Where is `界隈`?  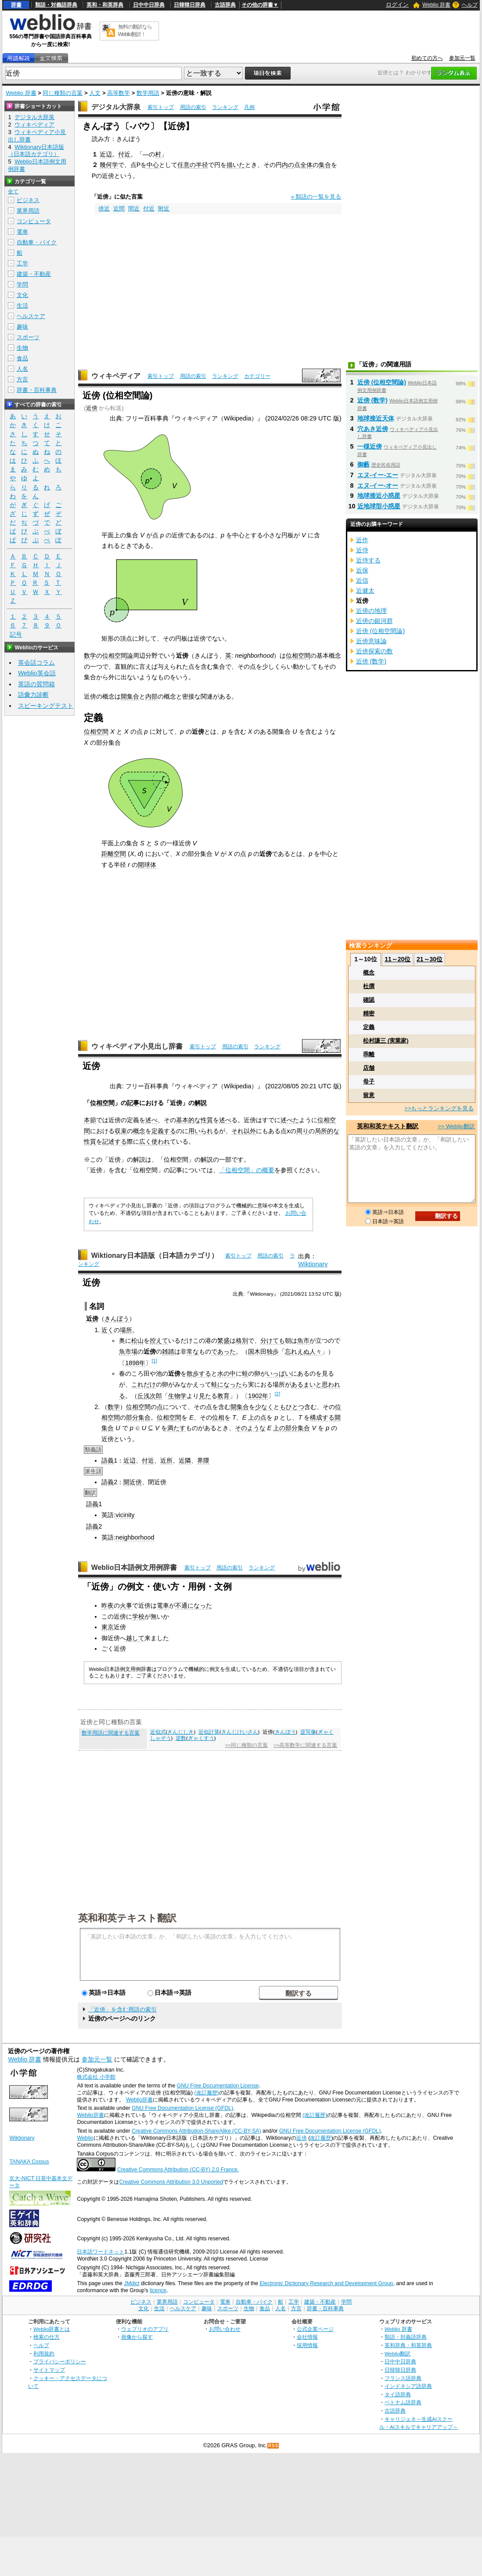 界隈 is located at coordinates (203, 1460).